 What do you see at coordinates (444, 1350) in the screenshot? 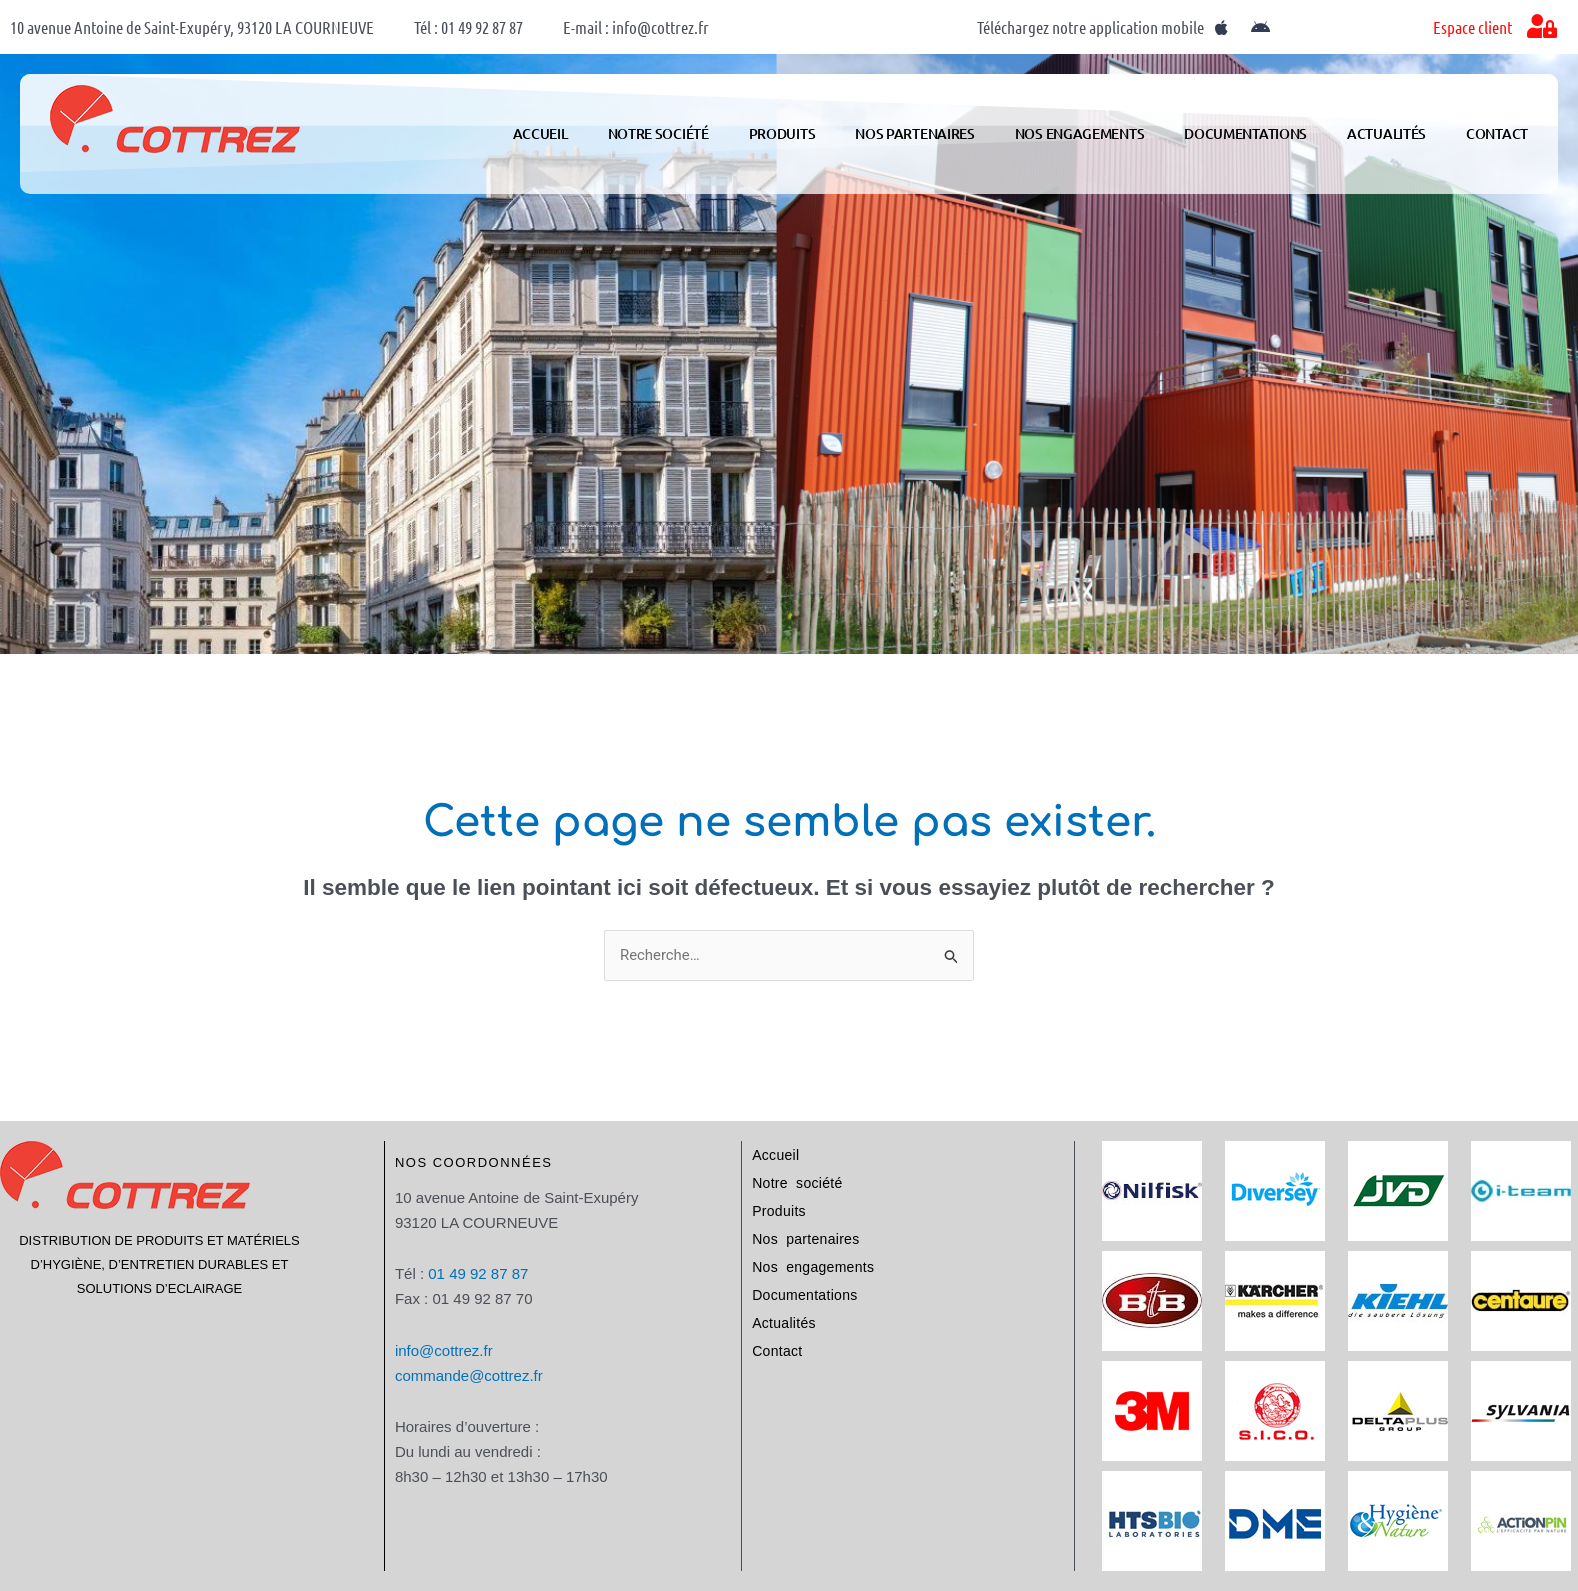
I see `info@cottrez.fr` at bounding box center [444, 1350].